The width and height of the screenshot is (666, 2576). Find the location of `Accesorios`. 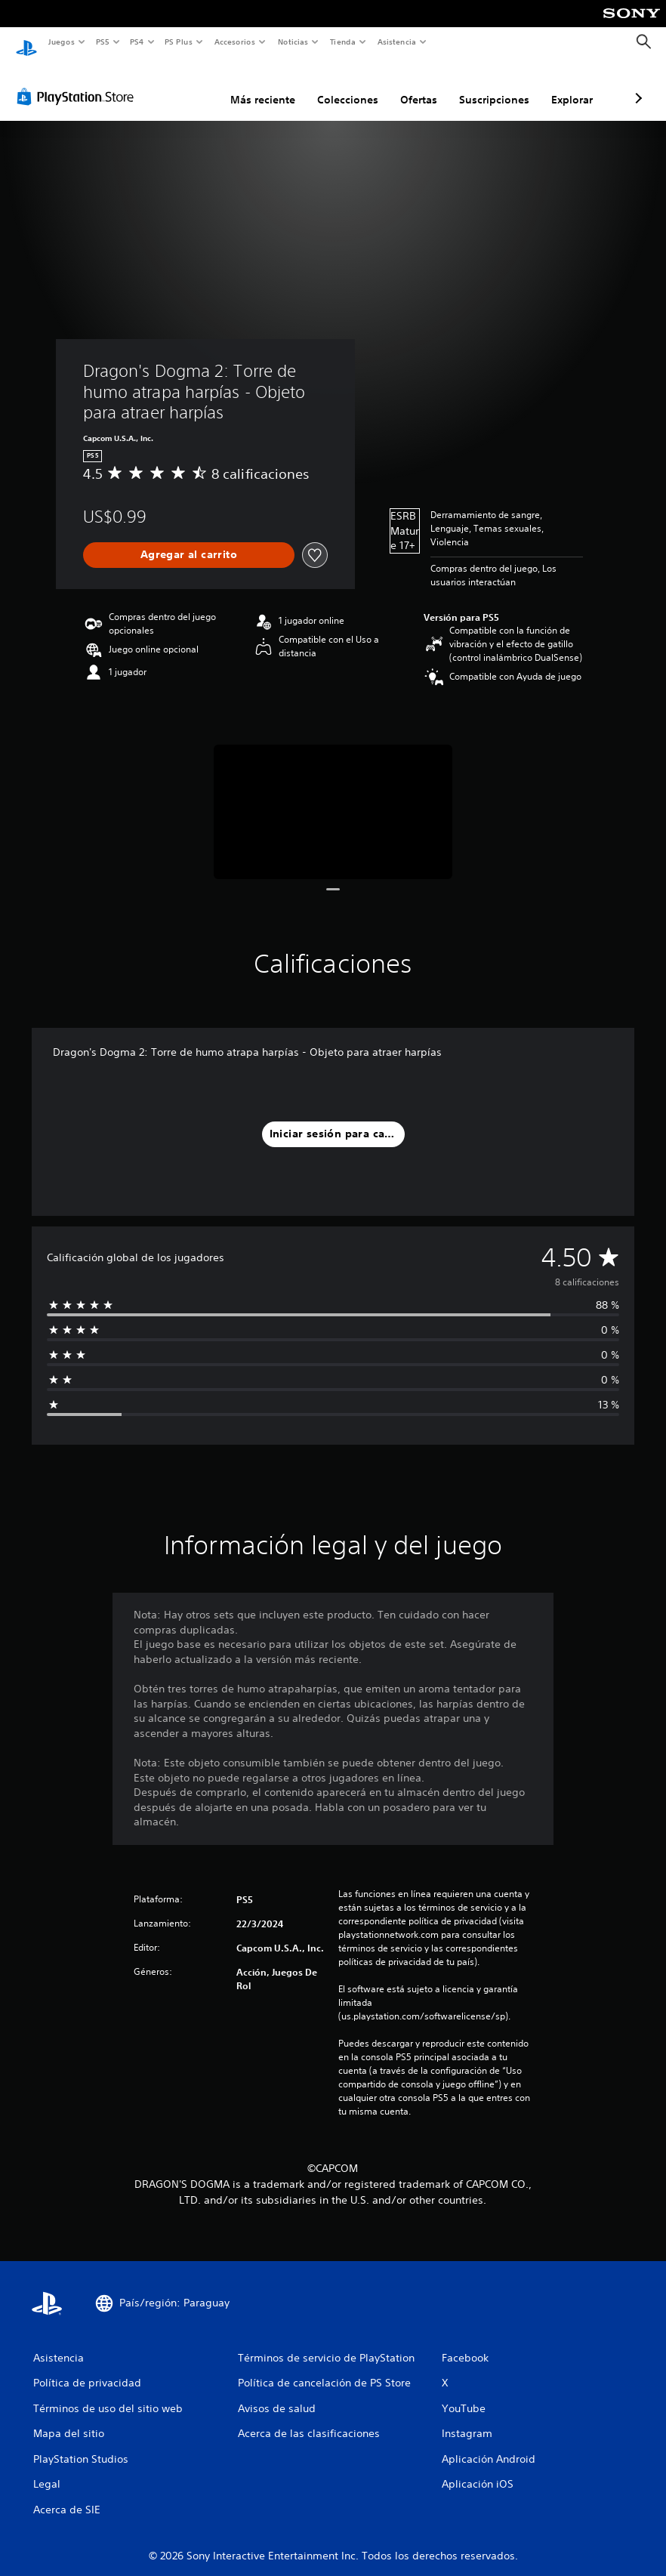

Accesorios is located at coordinates (234, 41).